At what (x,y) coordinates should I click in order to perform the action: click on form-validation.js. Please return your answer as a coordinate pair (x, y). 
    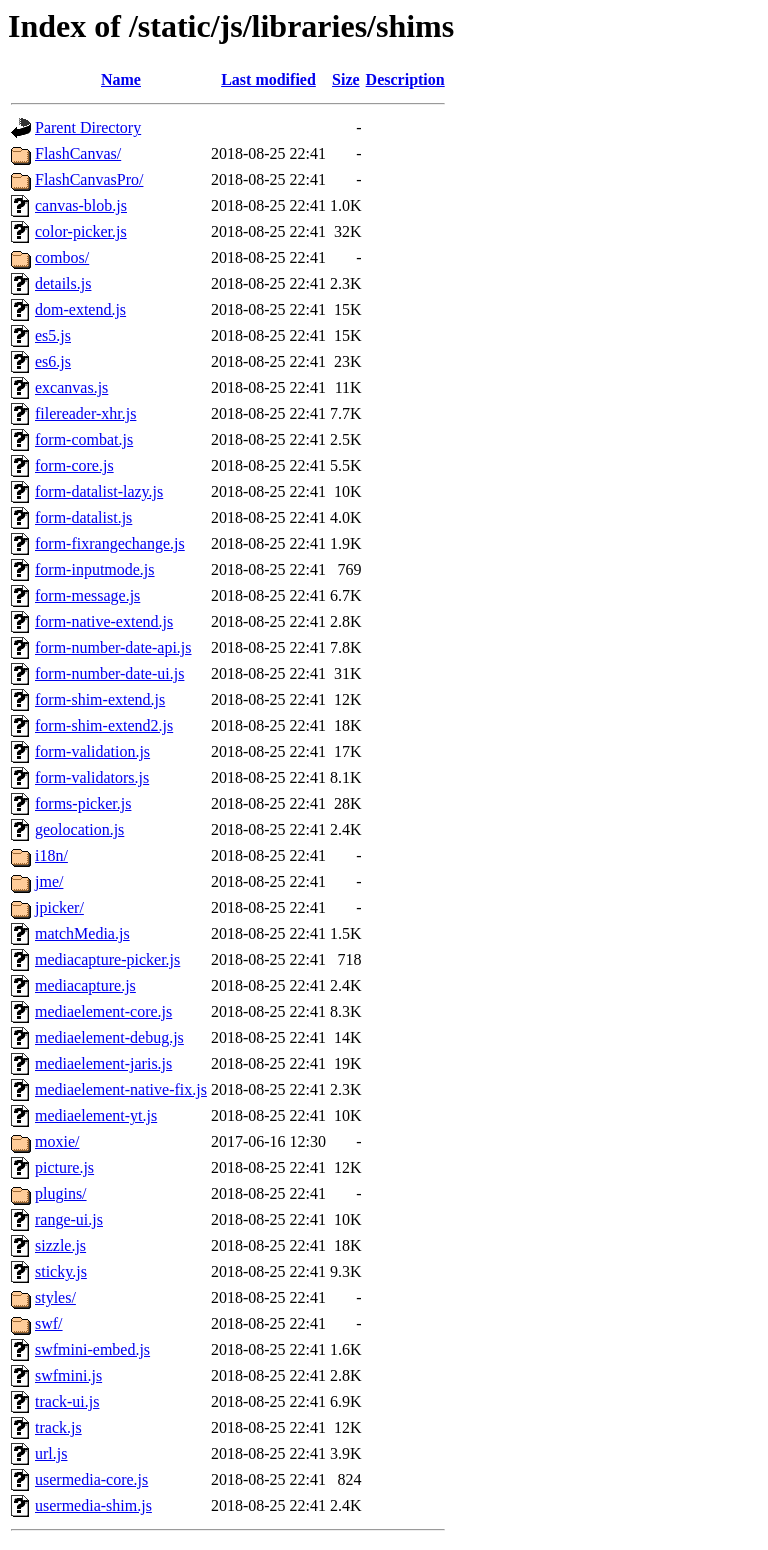
    Looking at the image, I should click on (92, 751).